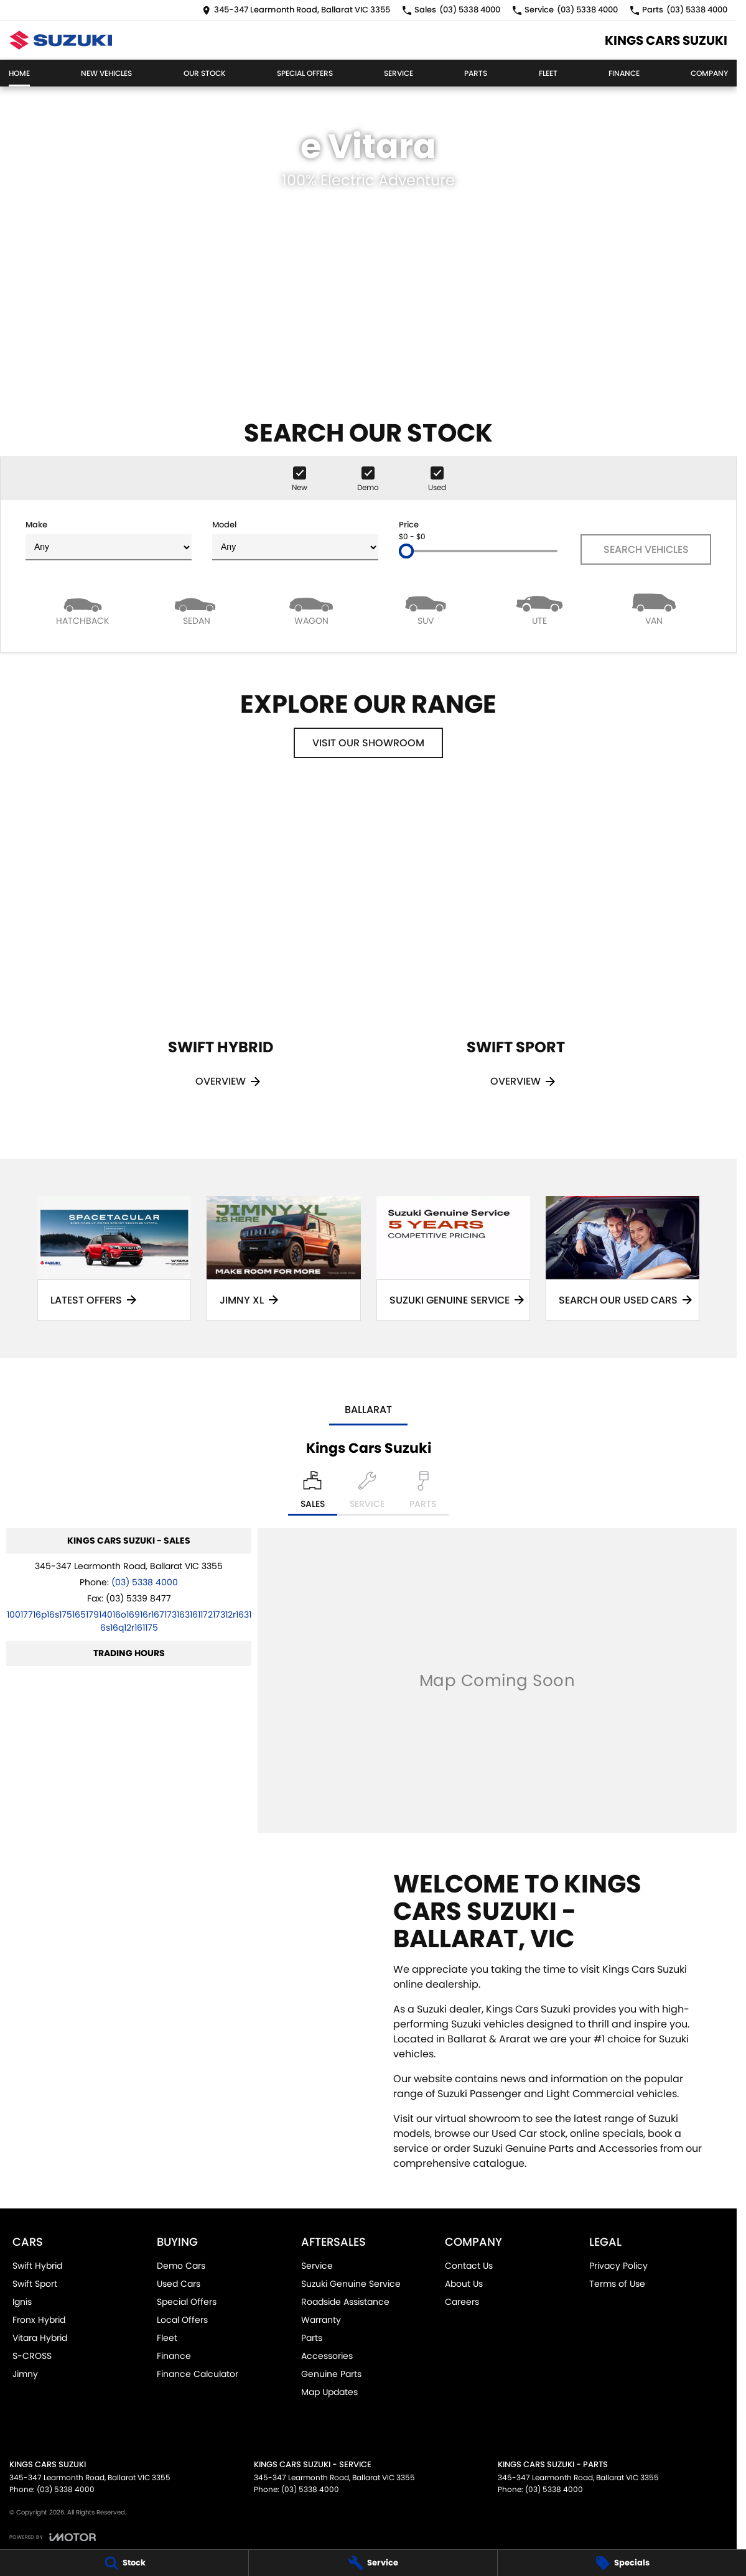 This screenshot has width=746, height=2576. Describe the element at coordinates (181, 2265) in the screenshot. I see `Demo Cars` at that location.